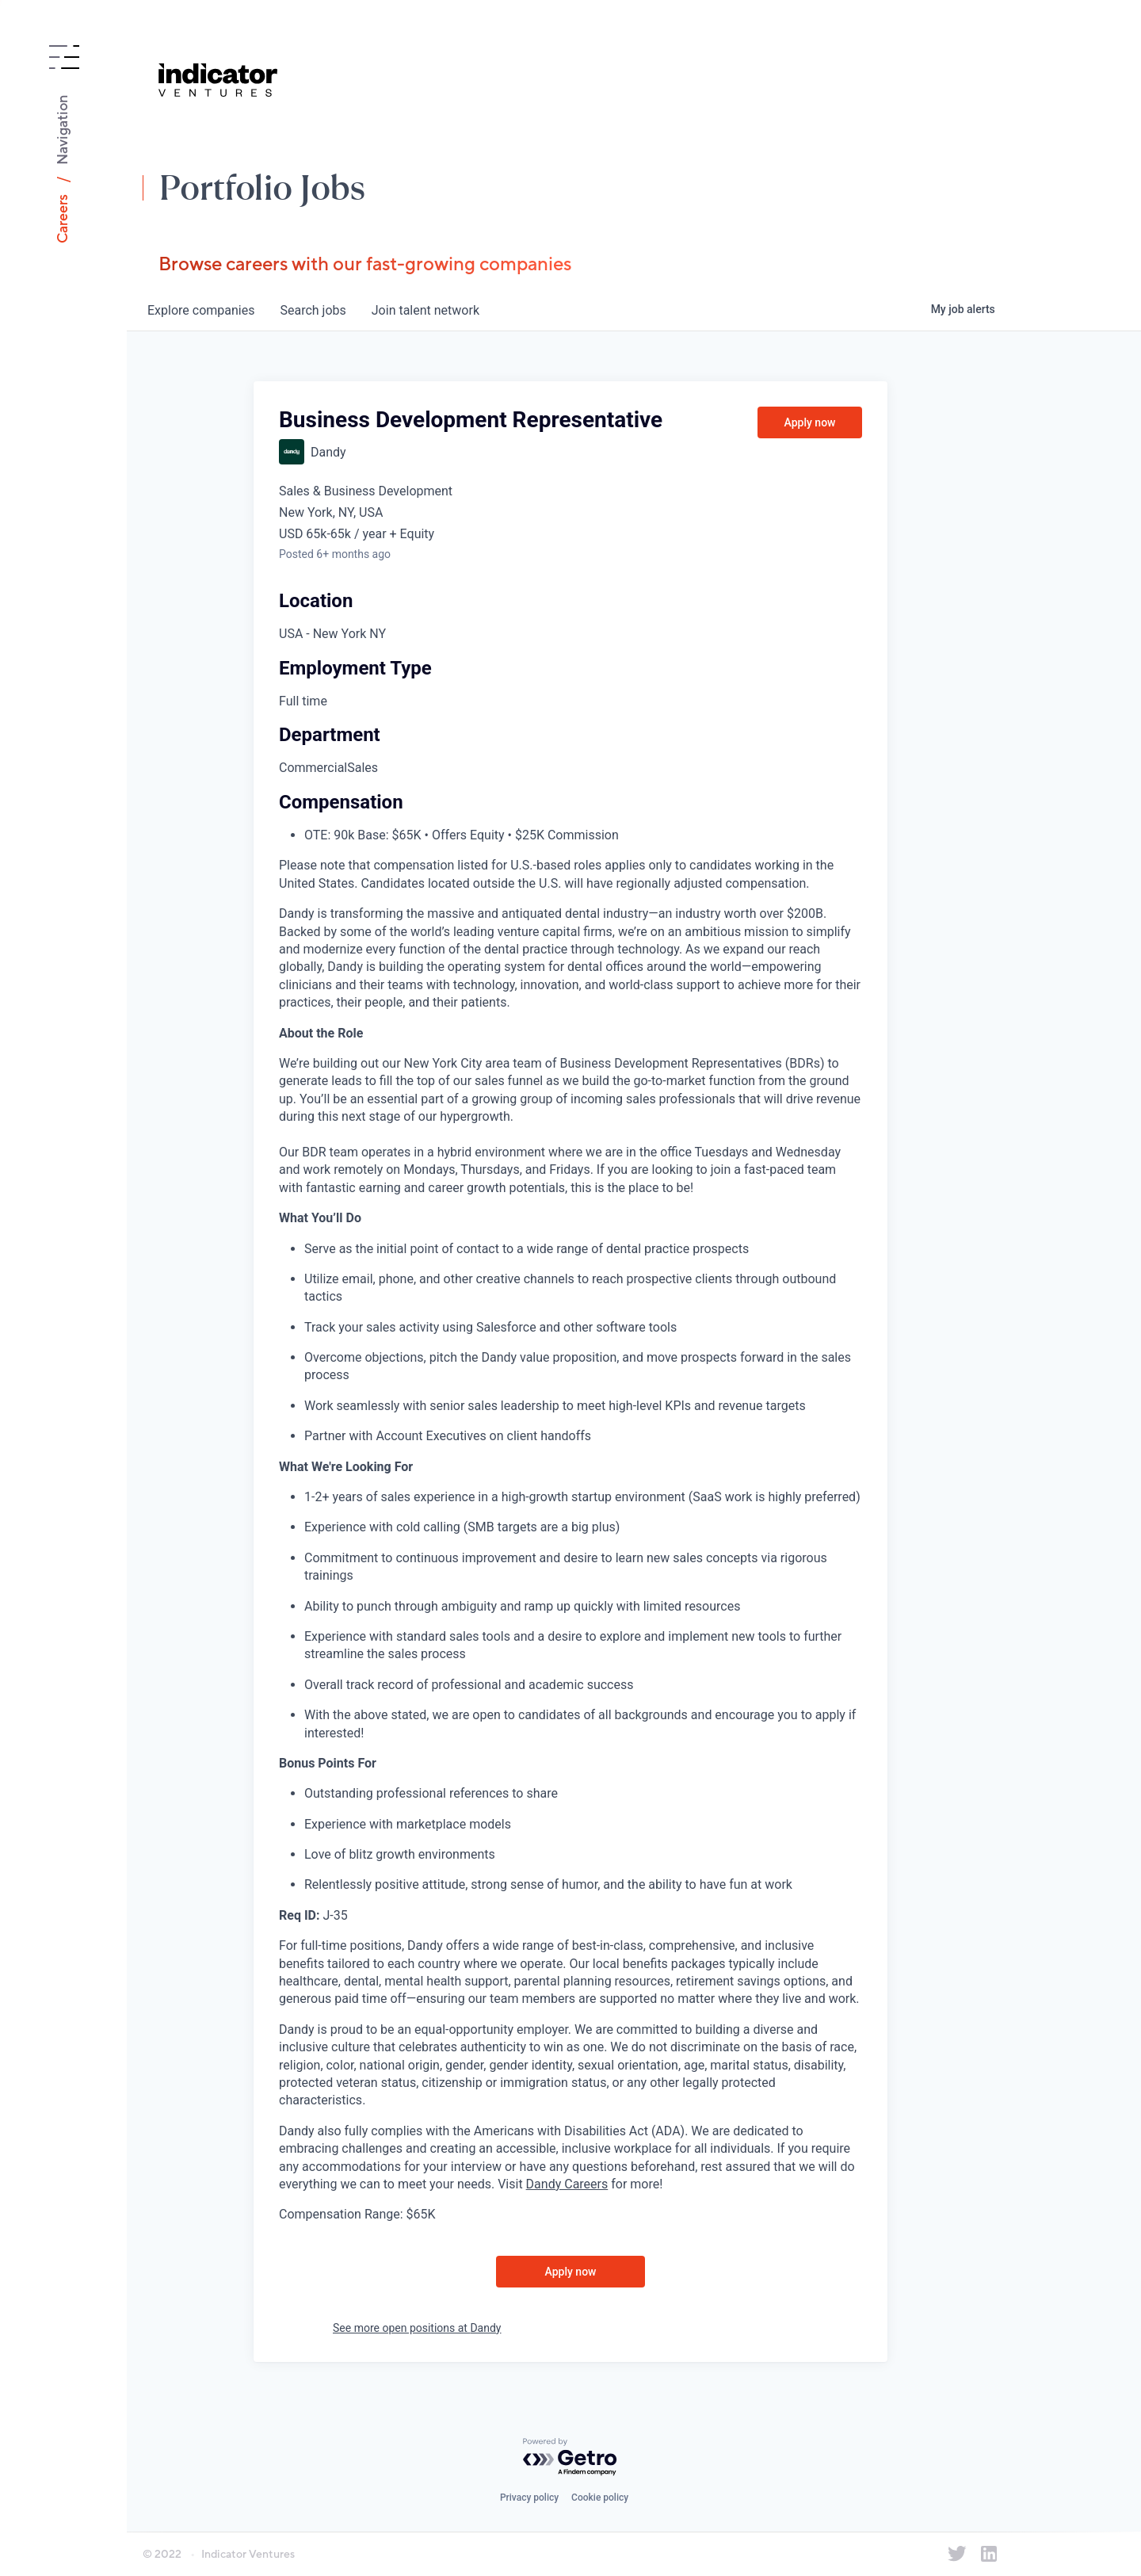 The height and width of the screenshot is (2576, 1141). I want to click on Privacy policy, so click(529, 2497).